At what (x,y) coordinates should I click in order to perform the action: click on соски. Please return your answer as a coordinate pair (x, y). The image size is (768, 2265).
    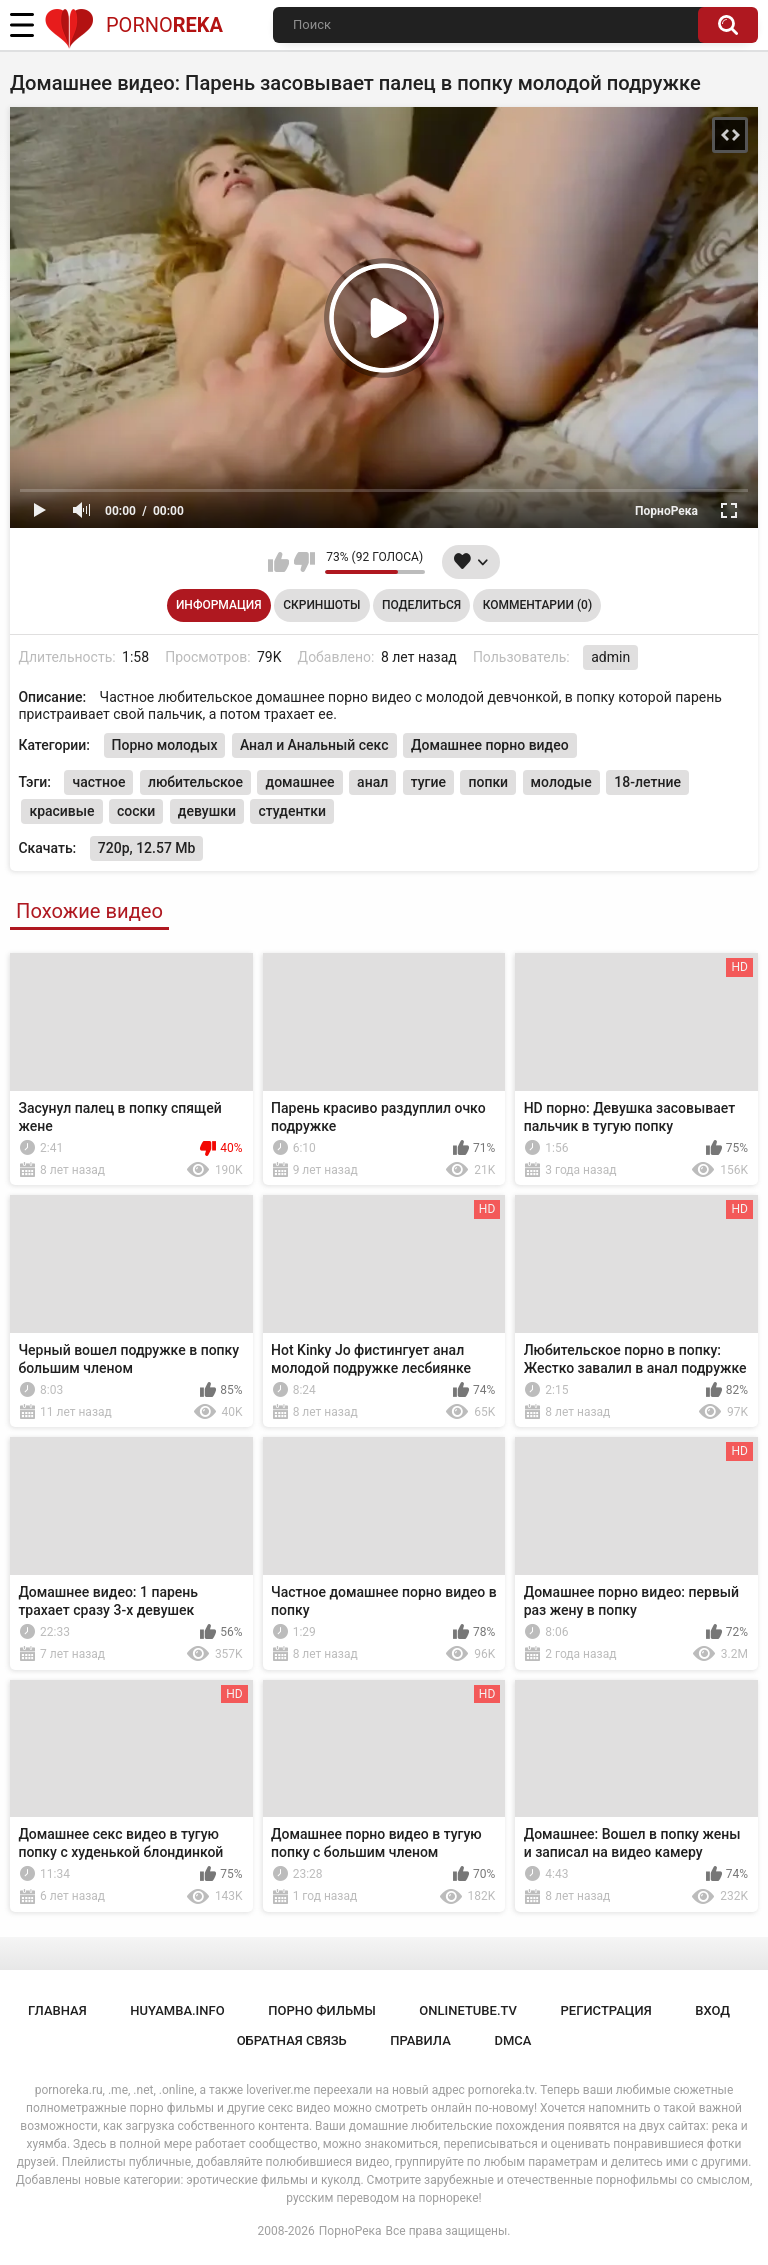
    Looking at the image, I should click on (136, 811).